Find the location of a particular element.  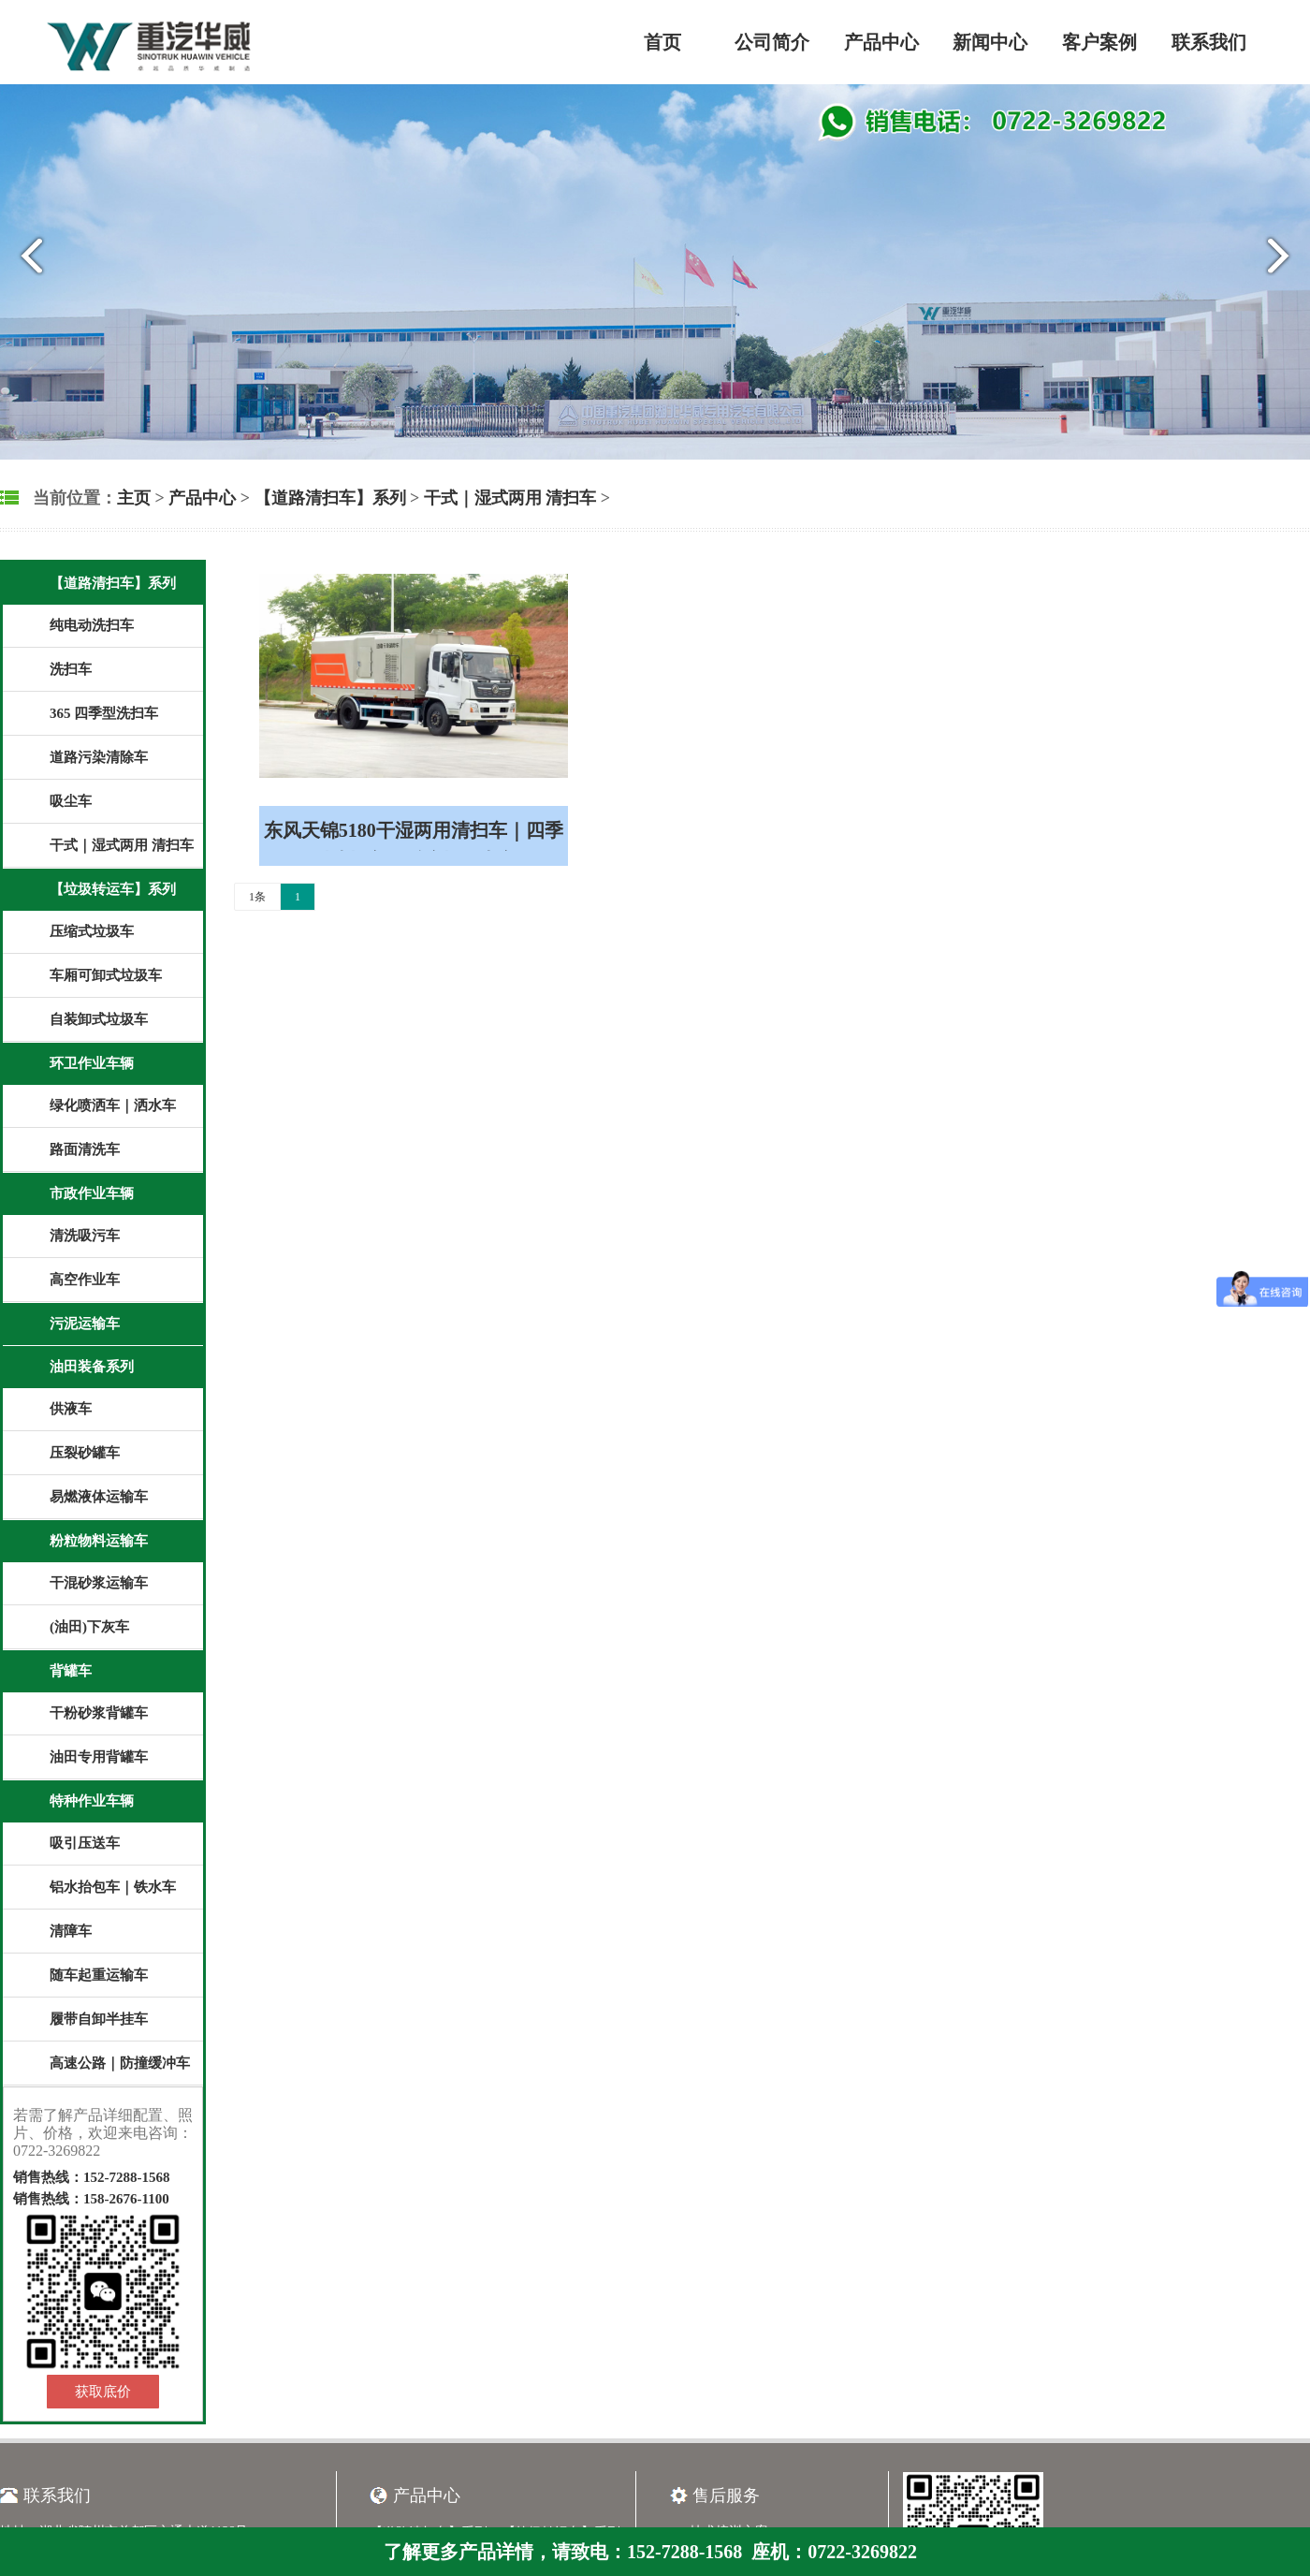

绿化喷洒车｜洒水车 is located at coordinates (113, 1105).